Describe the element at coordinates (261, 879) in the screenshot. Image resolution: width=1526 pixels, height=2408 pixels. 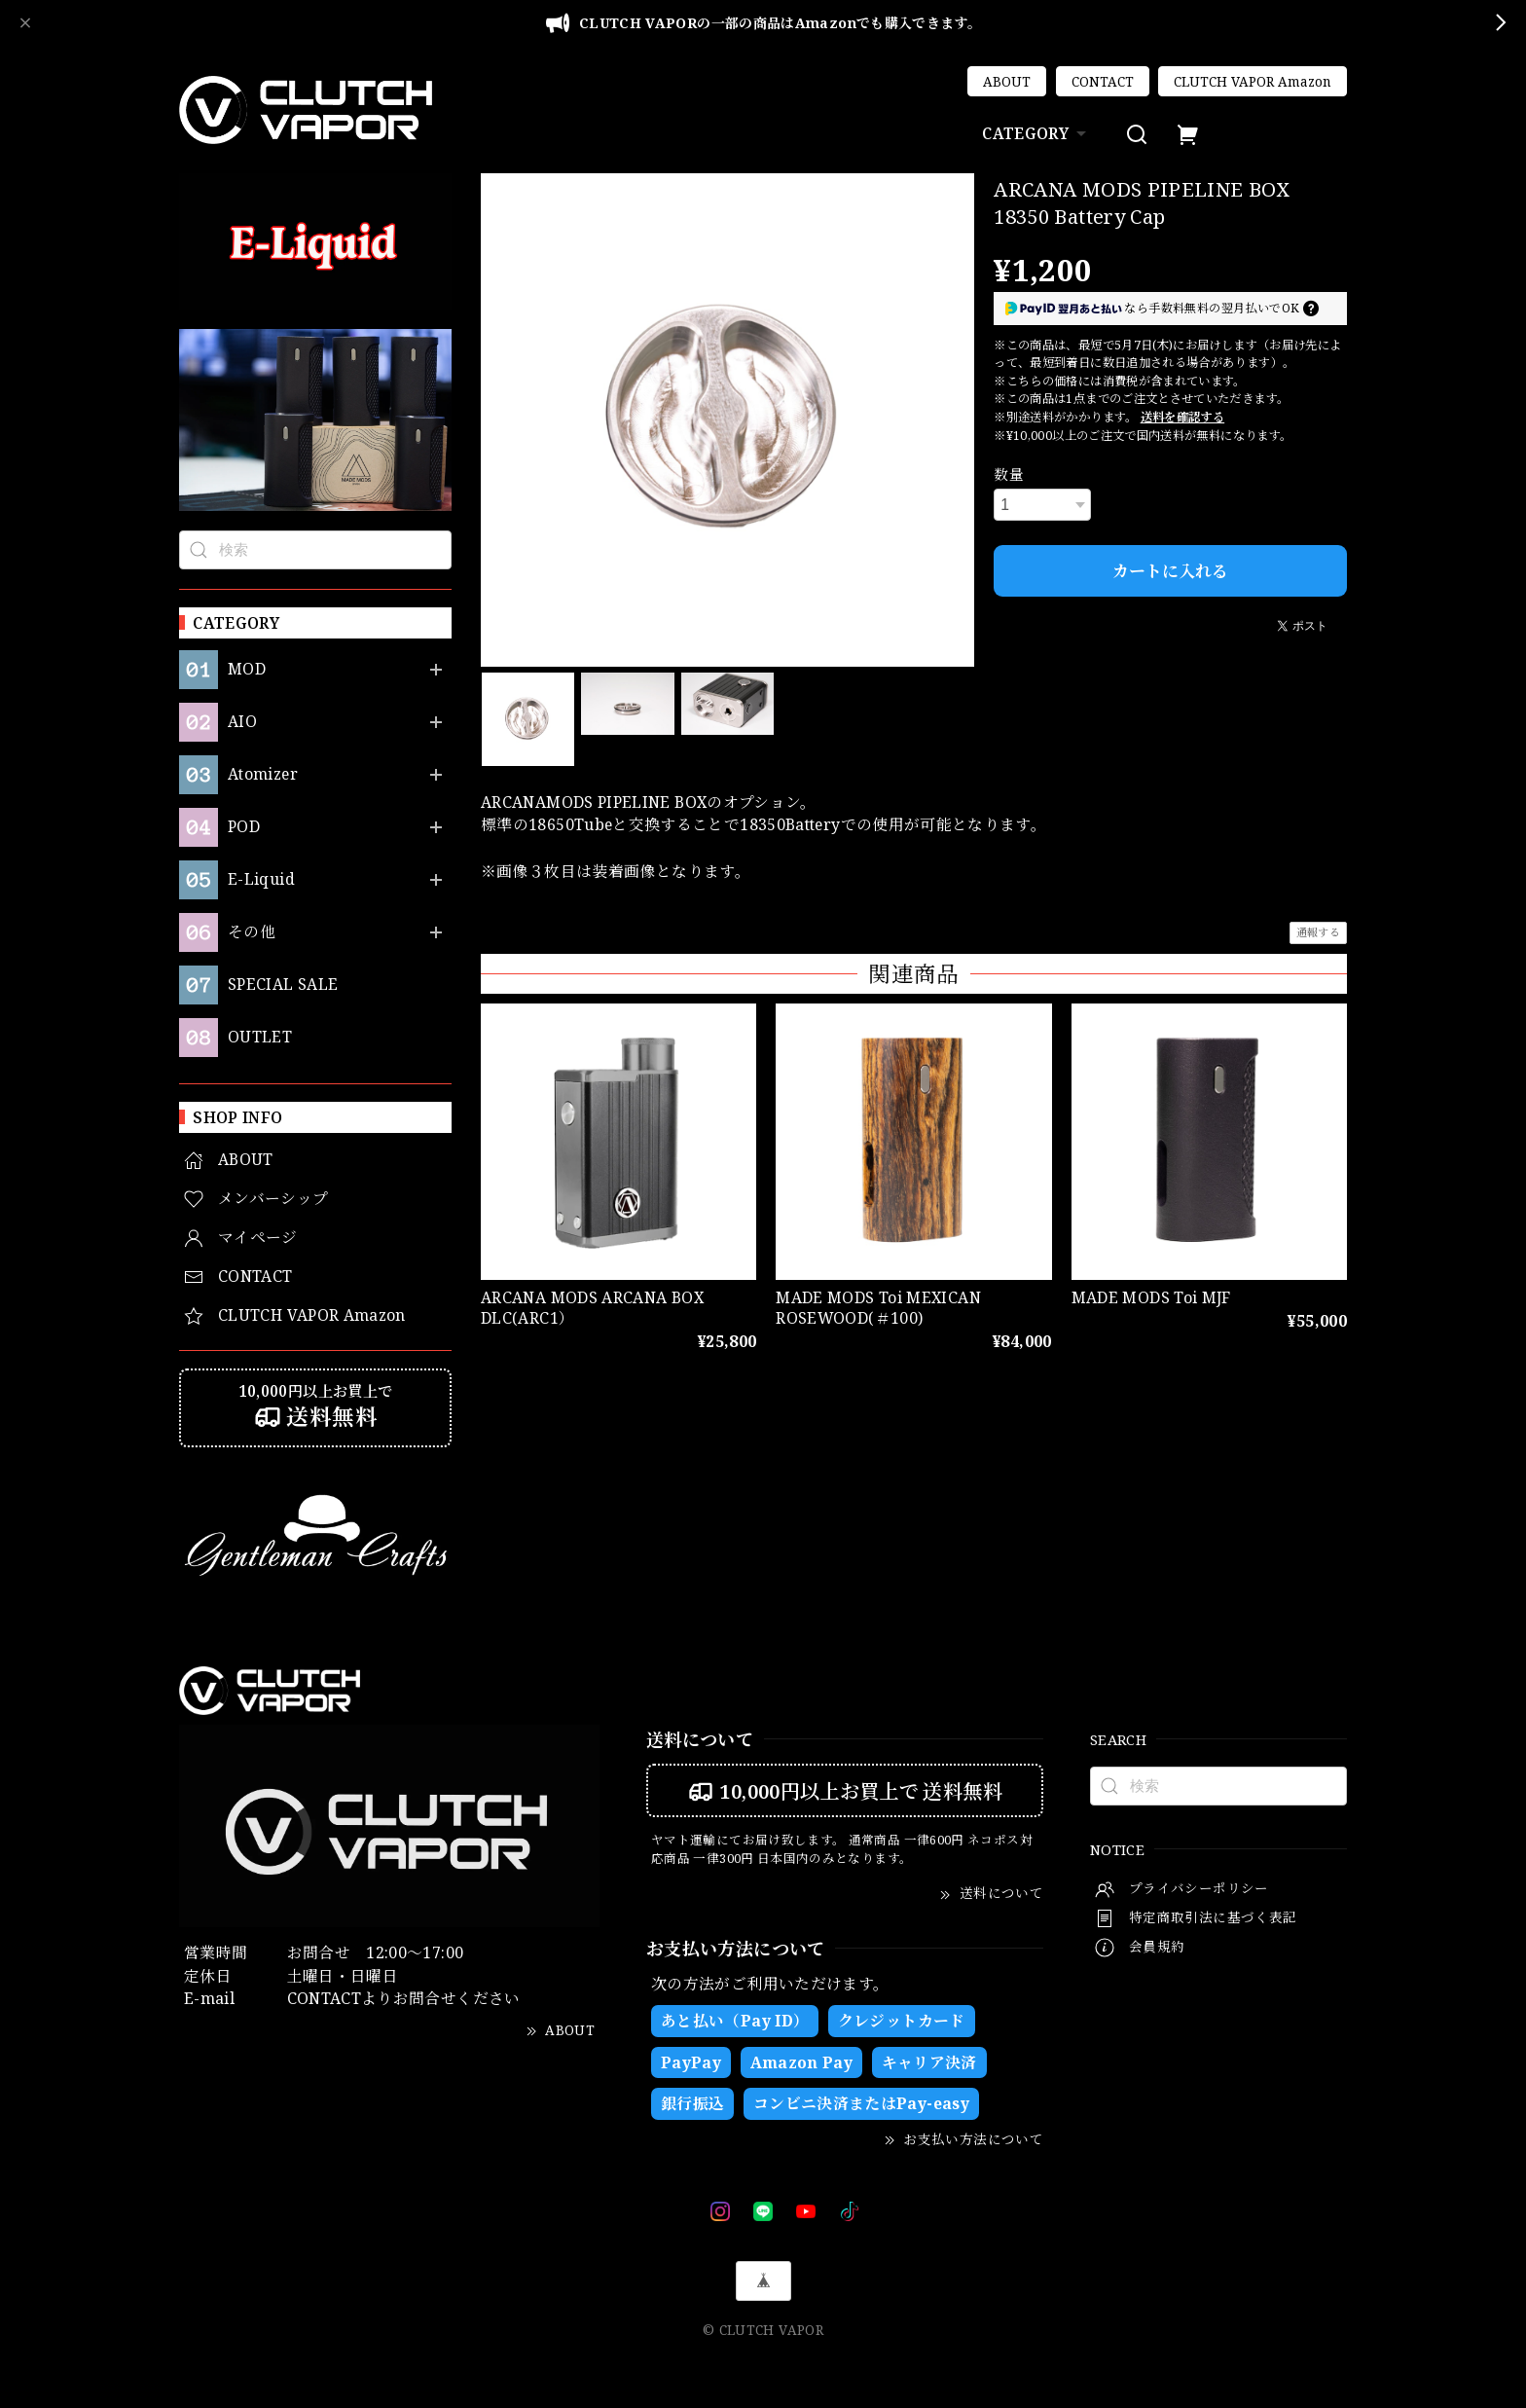
I see `E-Liquid` at that location.